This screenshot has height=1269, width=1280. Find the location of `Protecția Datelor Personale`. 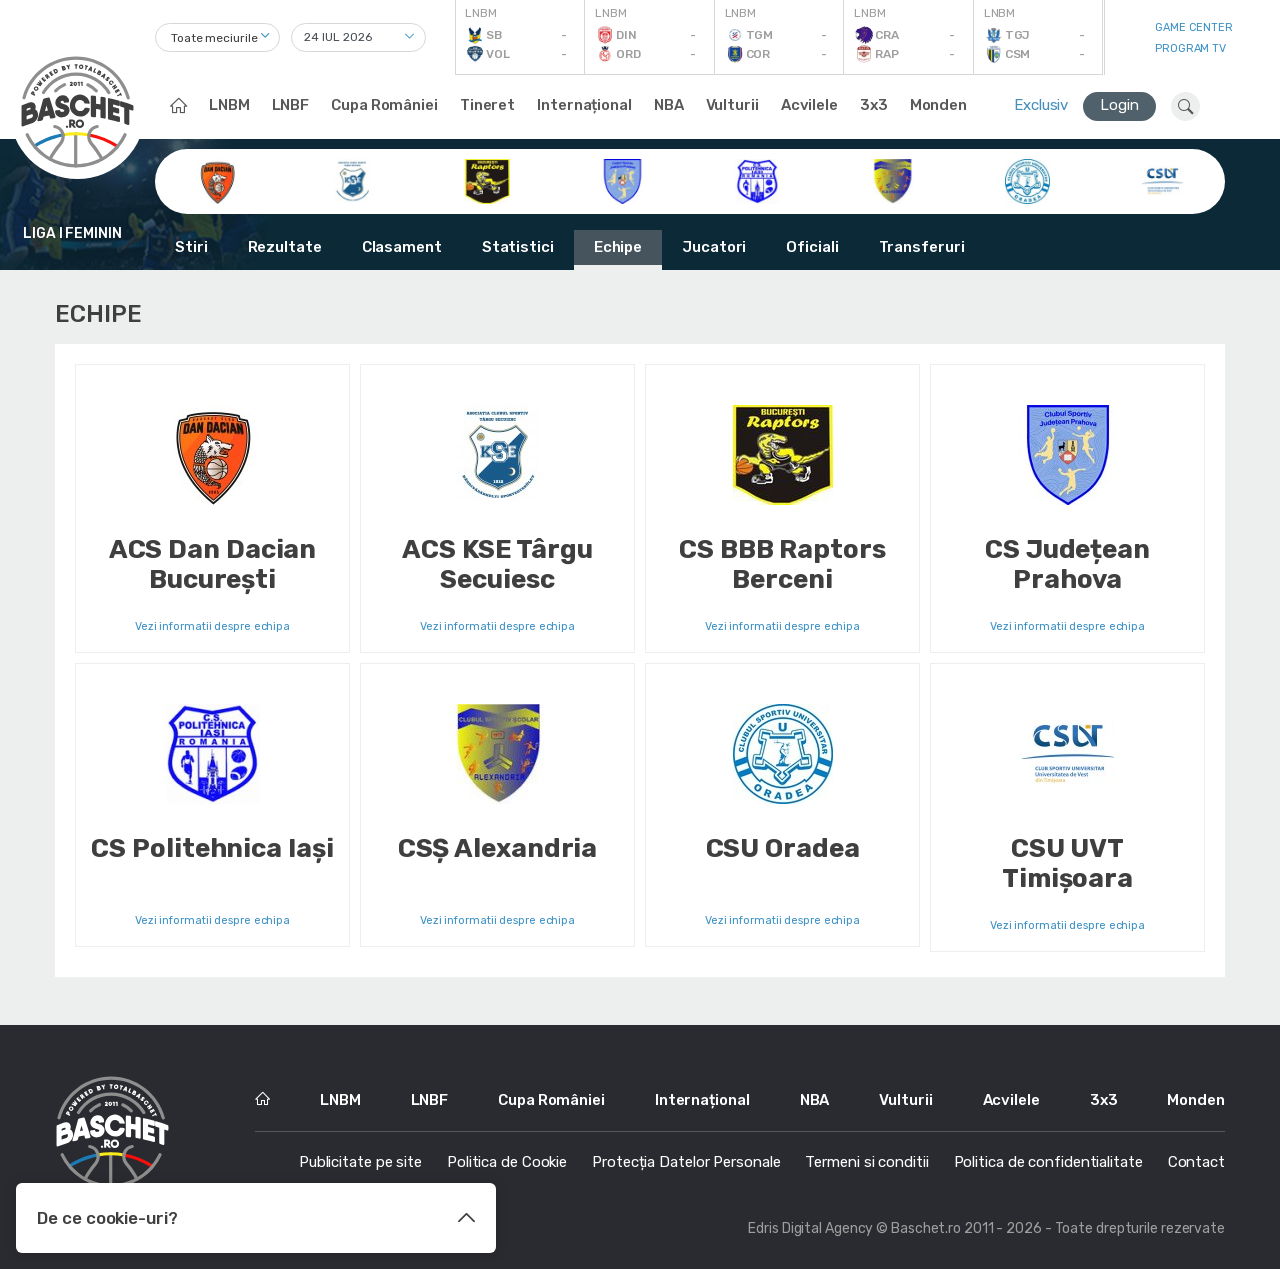

Protecția Datelor Personale is located at coordinates (686, 1162).